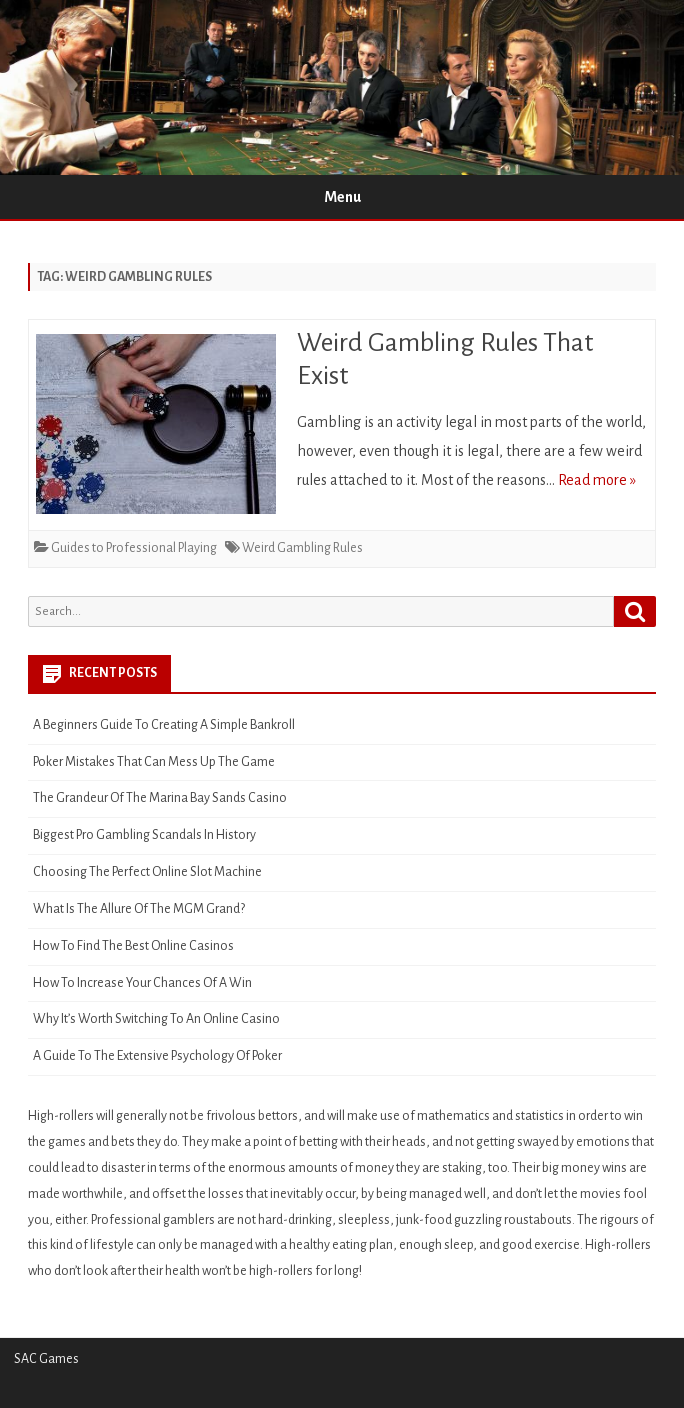  I want to click on How To Increase Your Chances Of A Win, so click(142, 983).